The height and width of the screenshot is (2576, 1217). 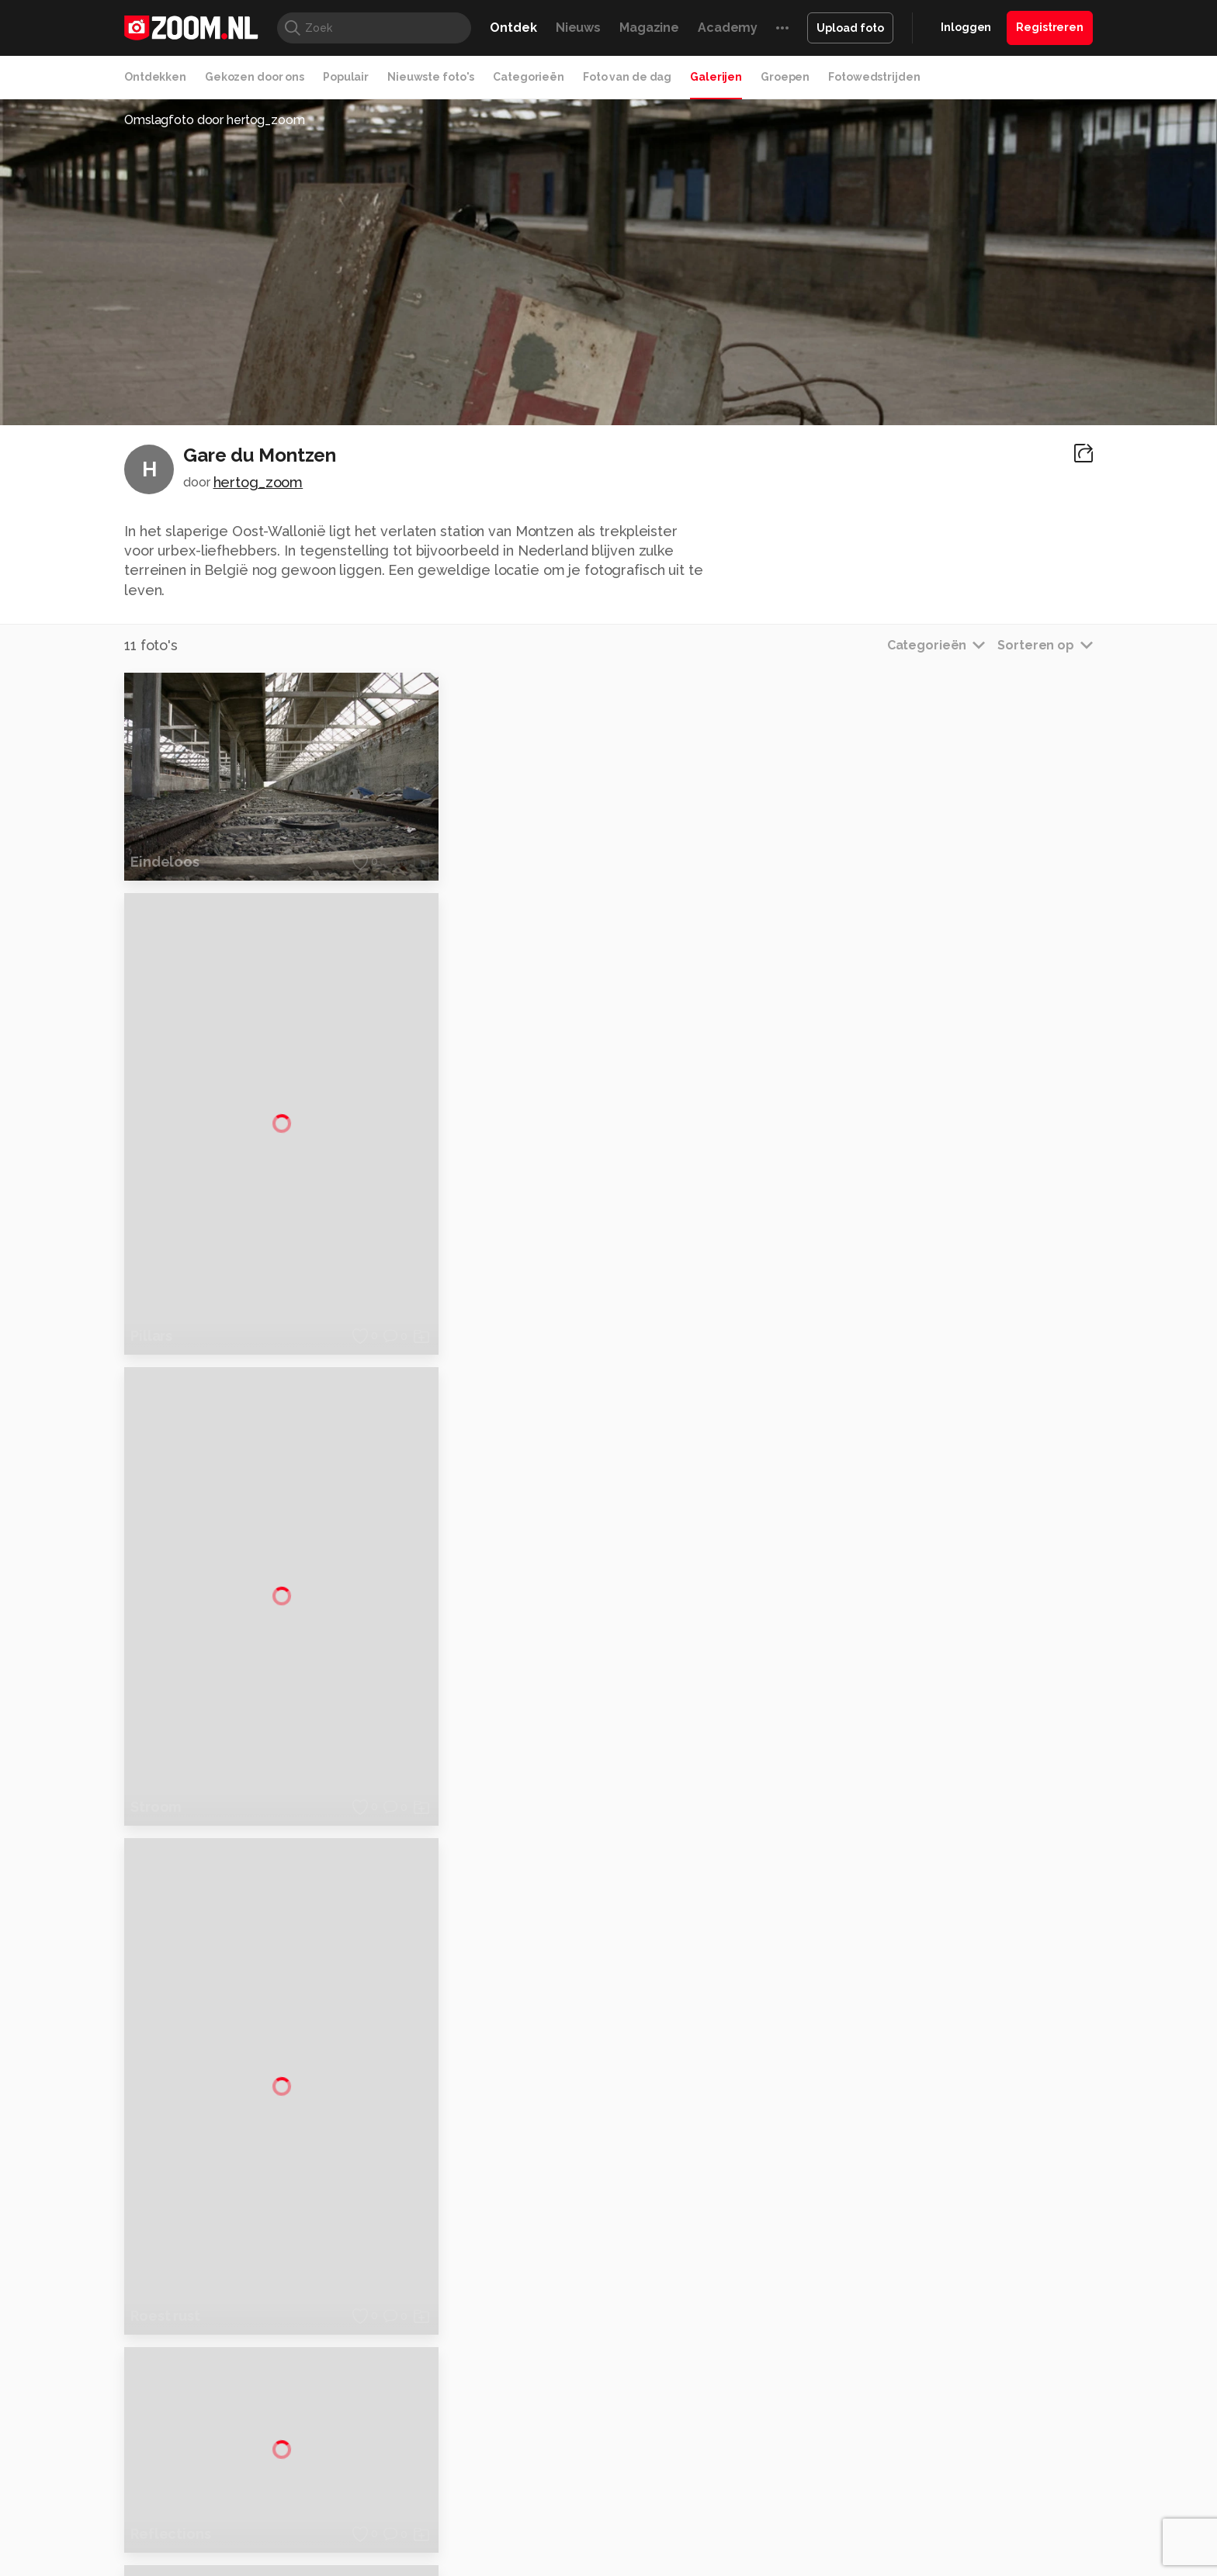 What do you see at coordinates (874, 77) in the screenshot?
I see `Fotowedstrijden` at bounding box center [874, 77].